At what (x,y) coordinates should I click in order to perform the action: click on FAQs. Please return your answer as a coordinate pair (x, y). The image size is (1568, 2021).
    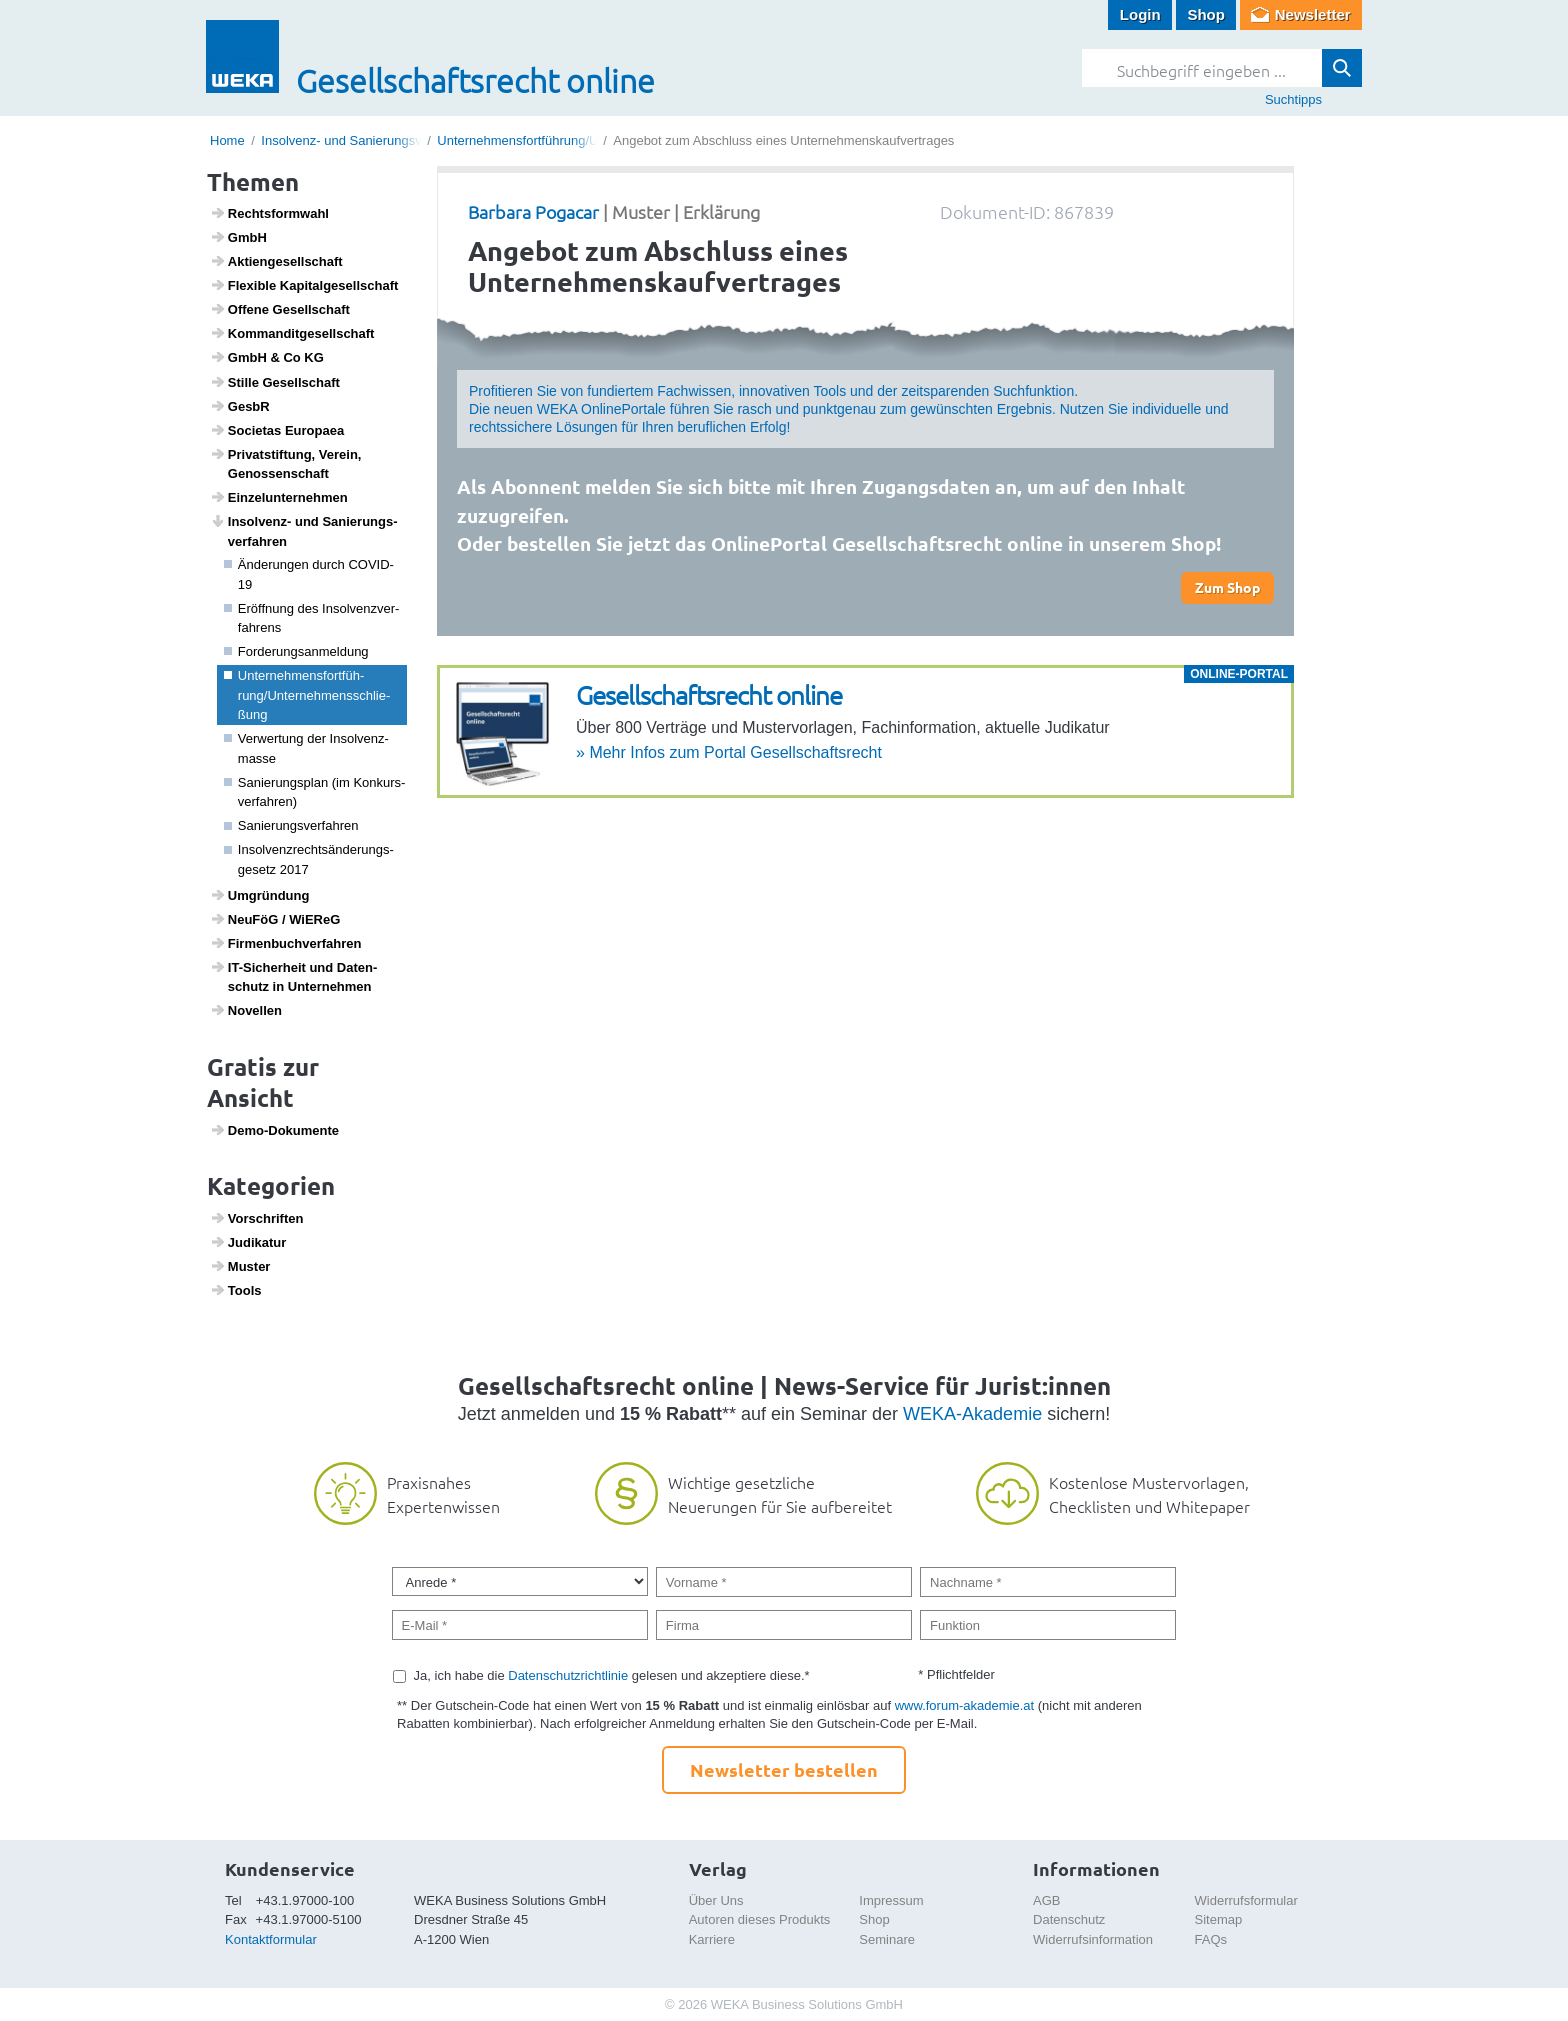
    Looking at the image, I should click on (1211, 1939).